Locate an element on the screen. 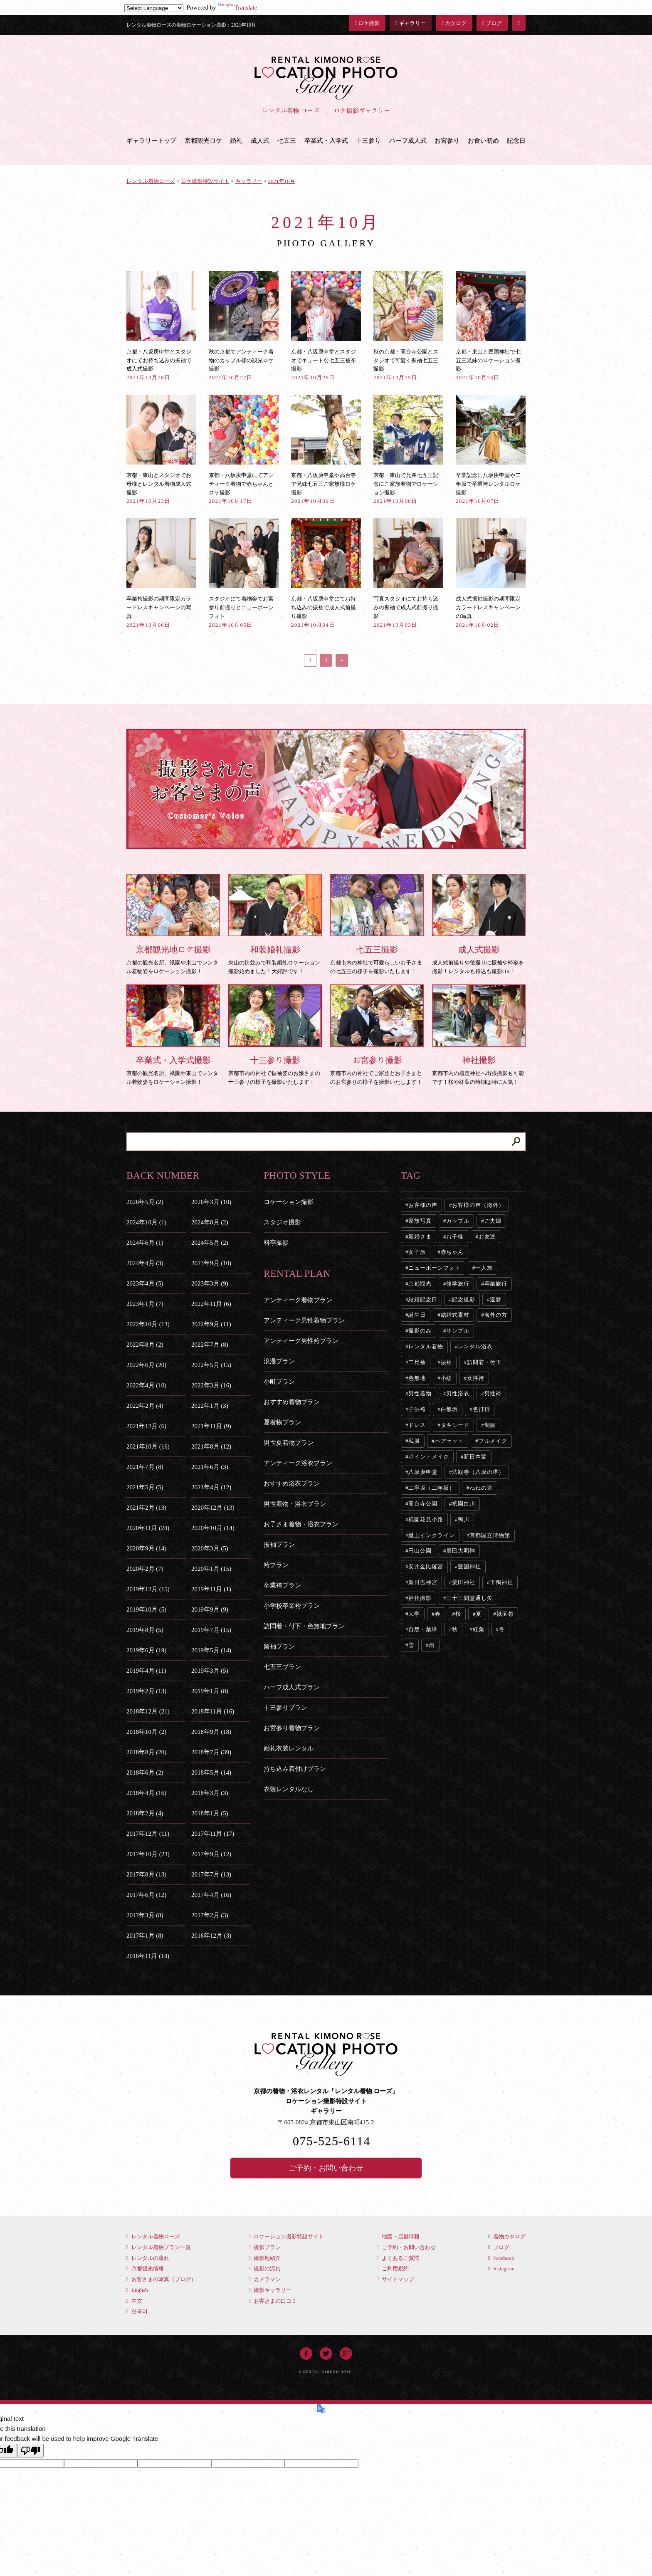 The image size is (652, 2576). 婚礼衣装レンタル is located at coordinates (289, 1748).